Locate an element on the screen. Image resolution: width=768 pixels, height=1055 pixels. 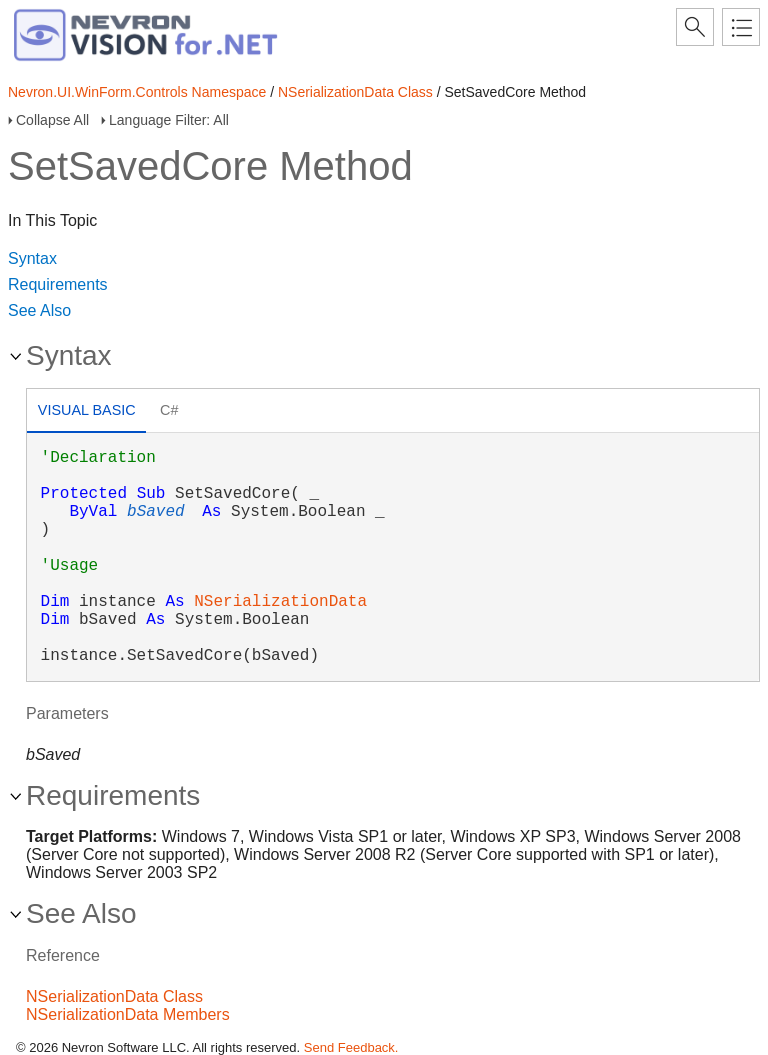
Requirements is located at coordinates (58, 284).